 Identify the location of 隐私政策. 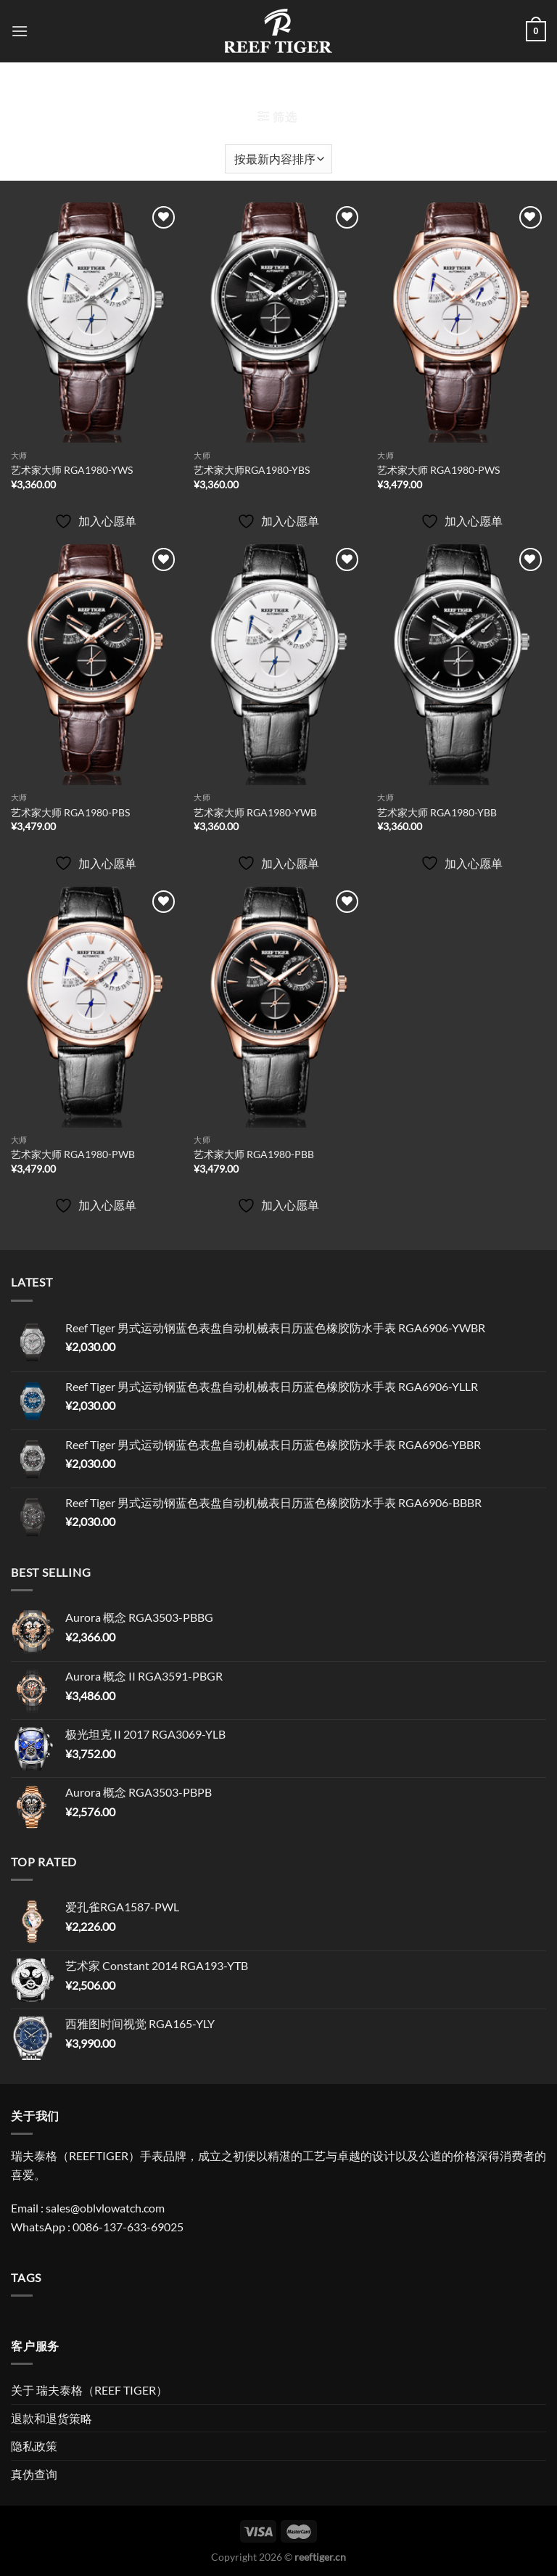
(34, 2446).